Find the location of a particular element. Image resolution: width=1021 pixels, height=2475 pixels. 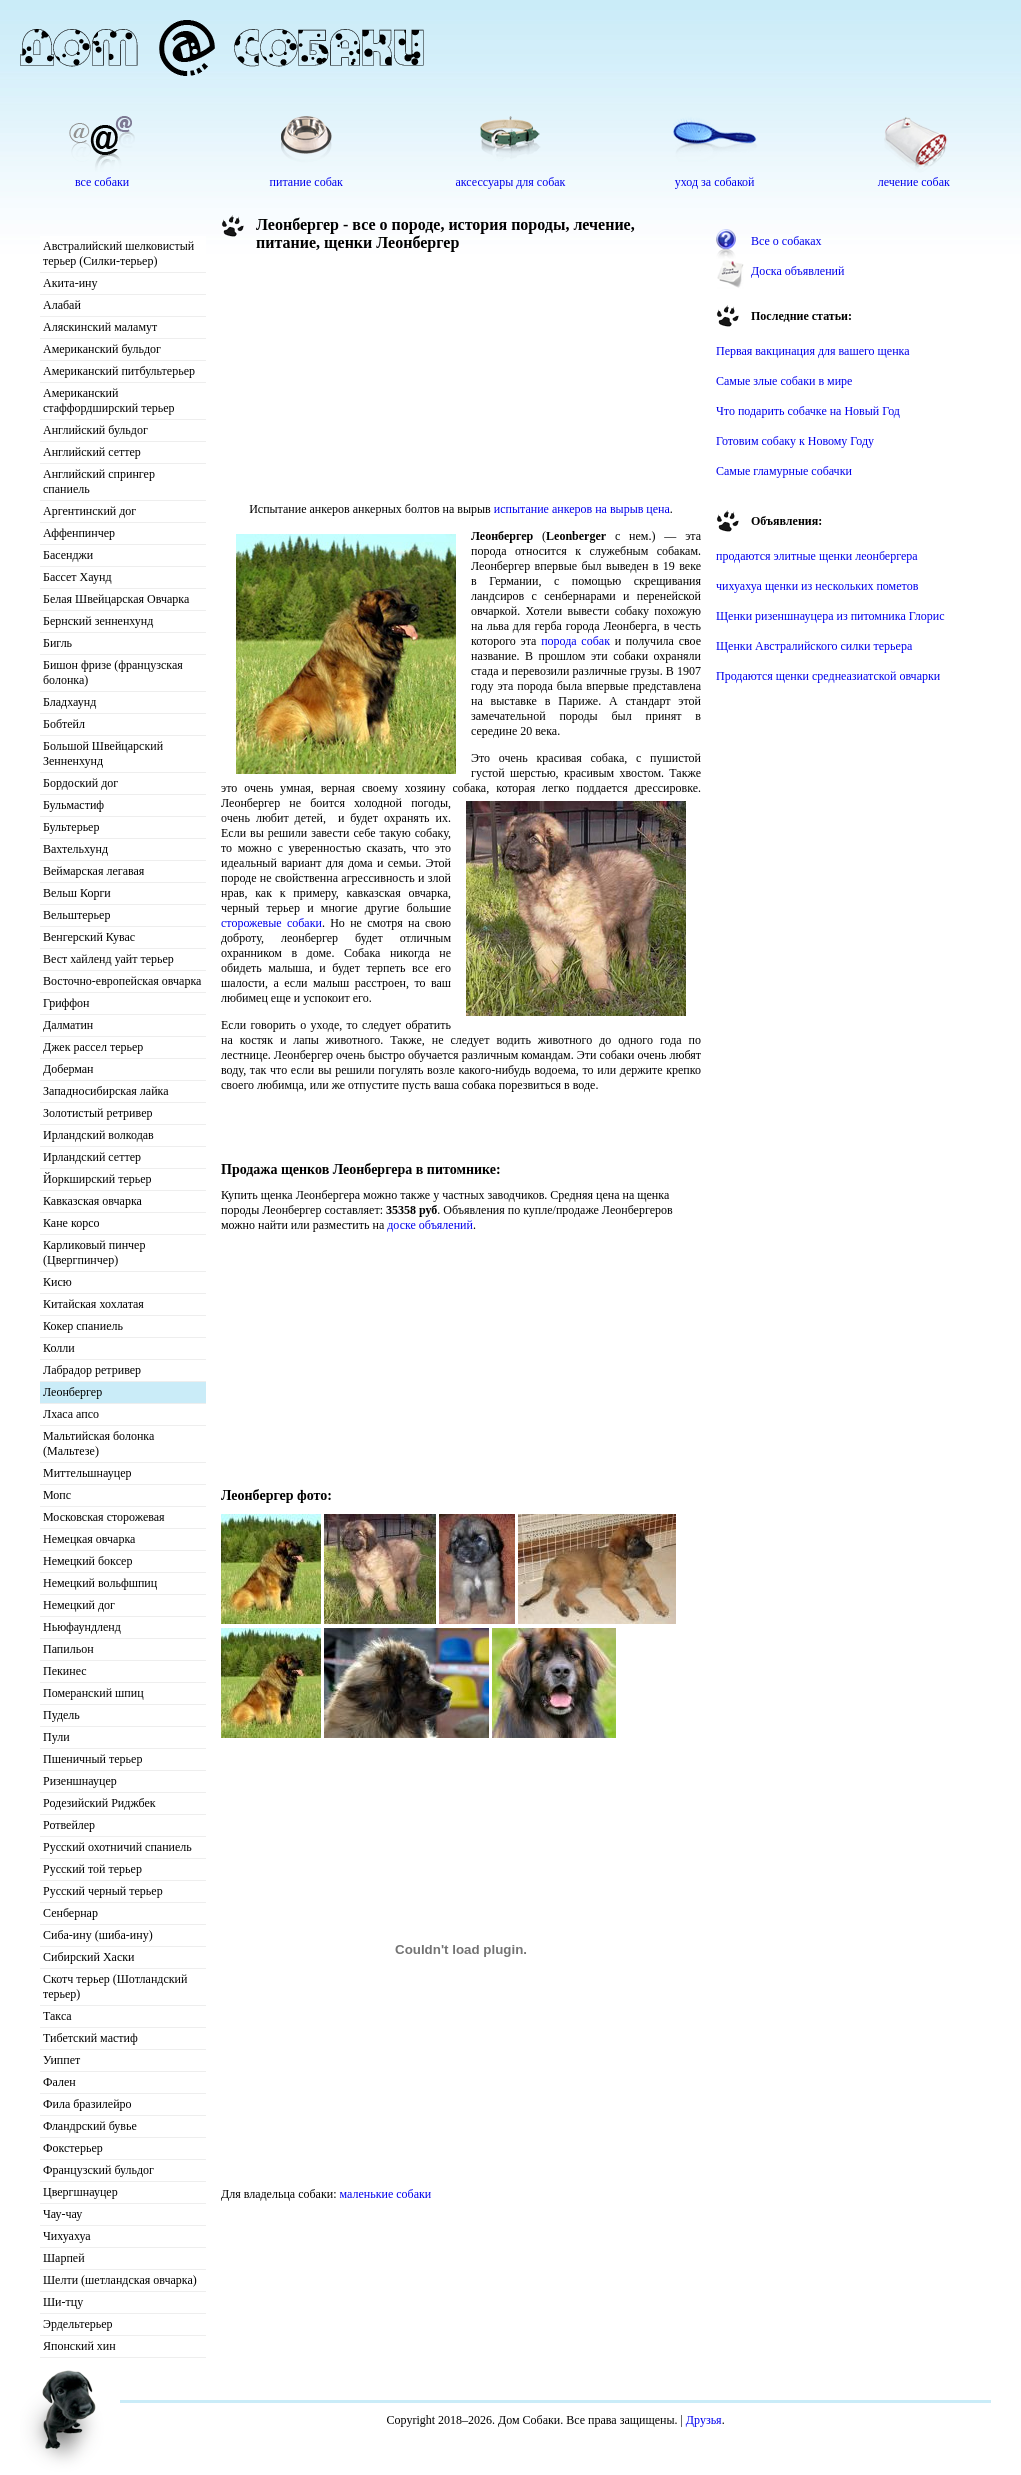

Вест хайленд уайт терьер is located at coordinates (108, 959).